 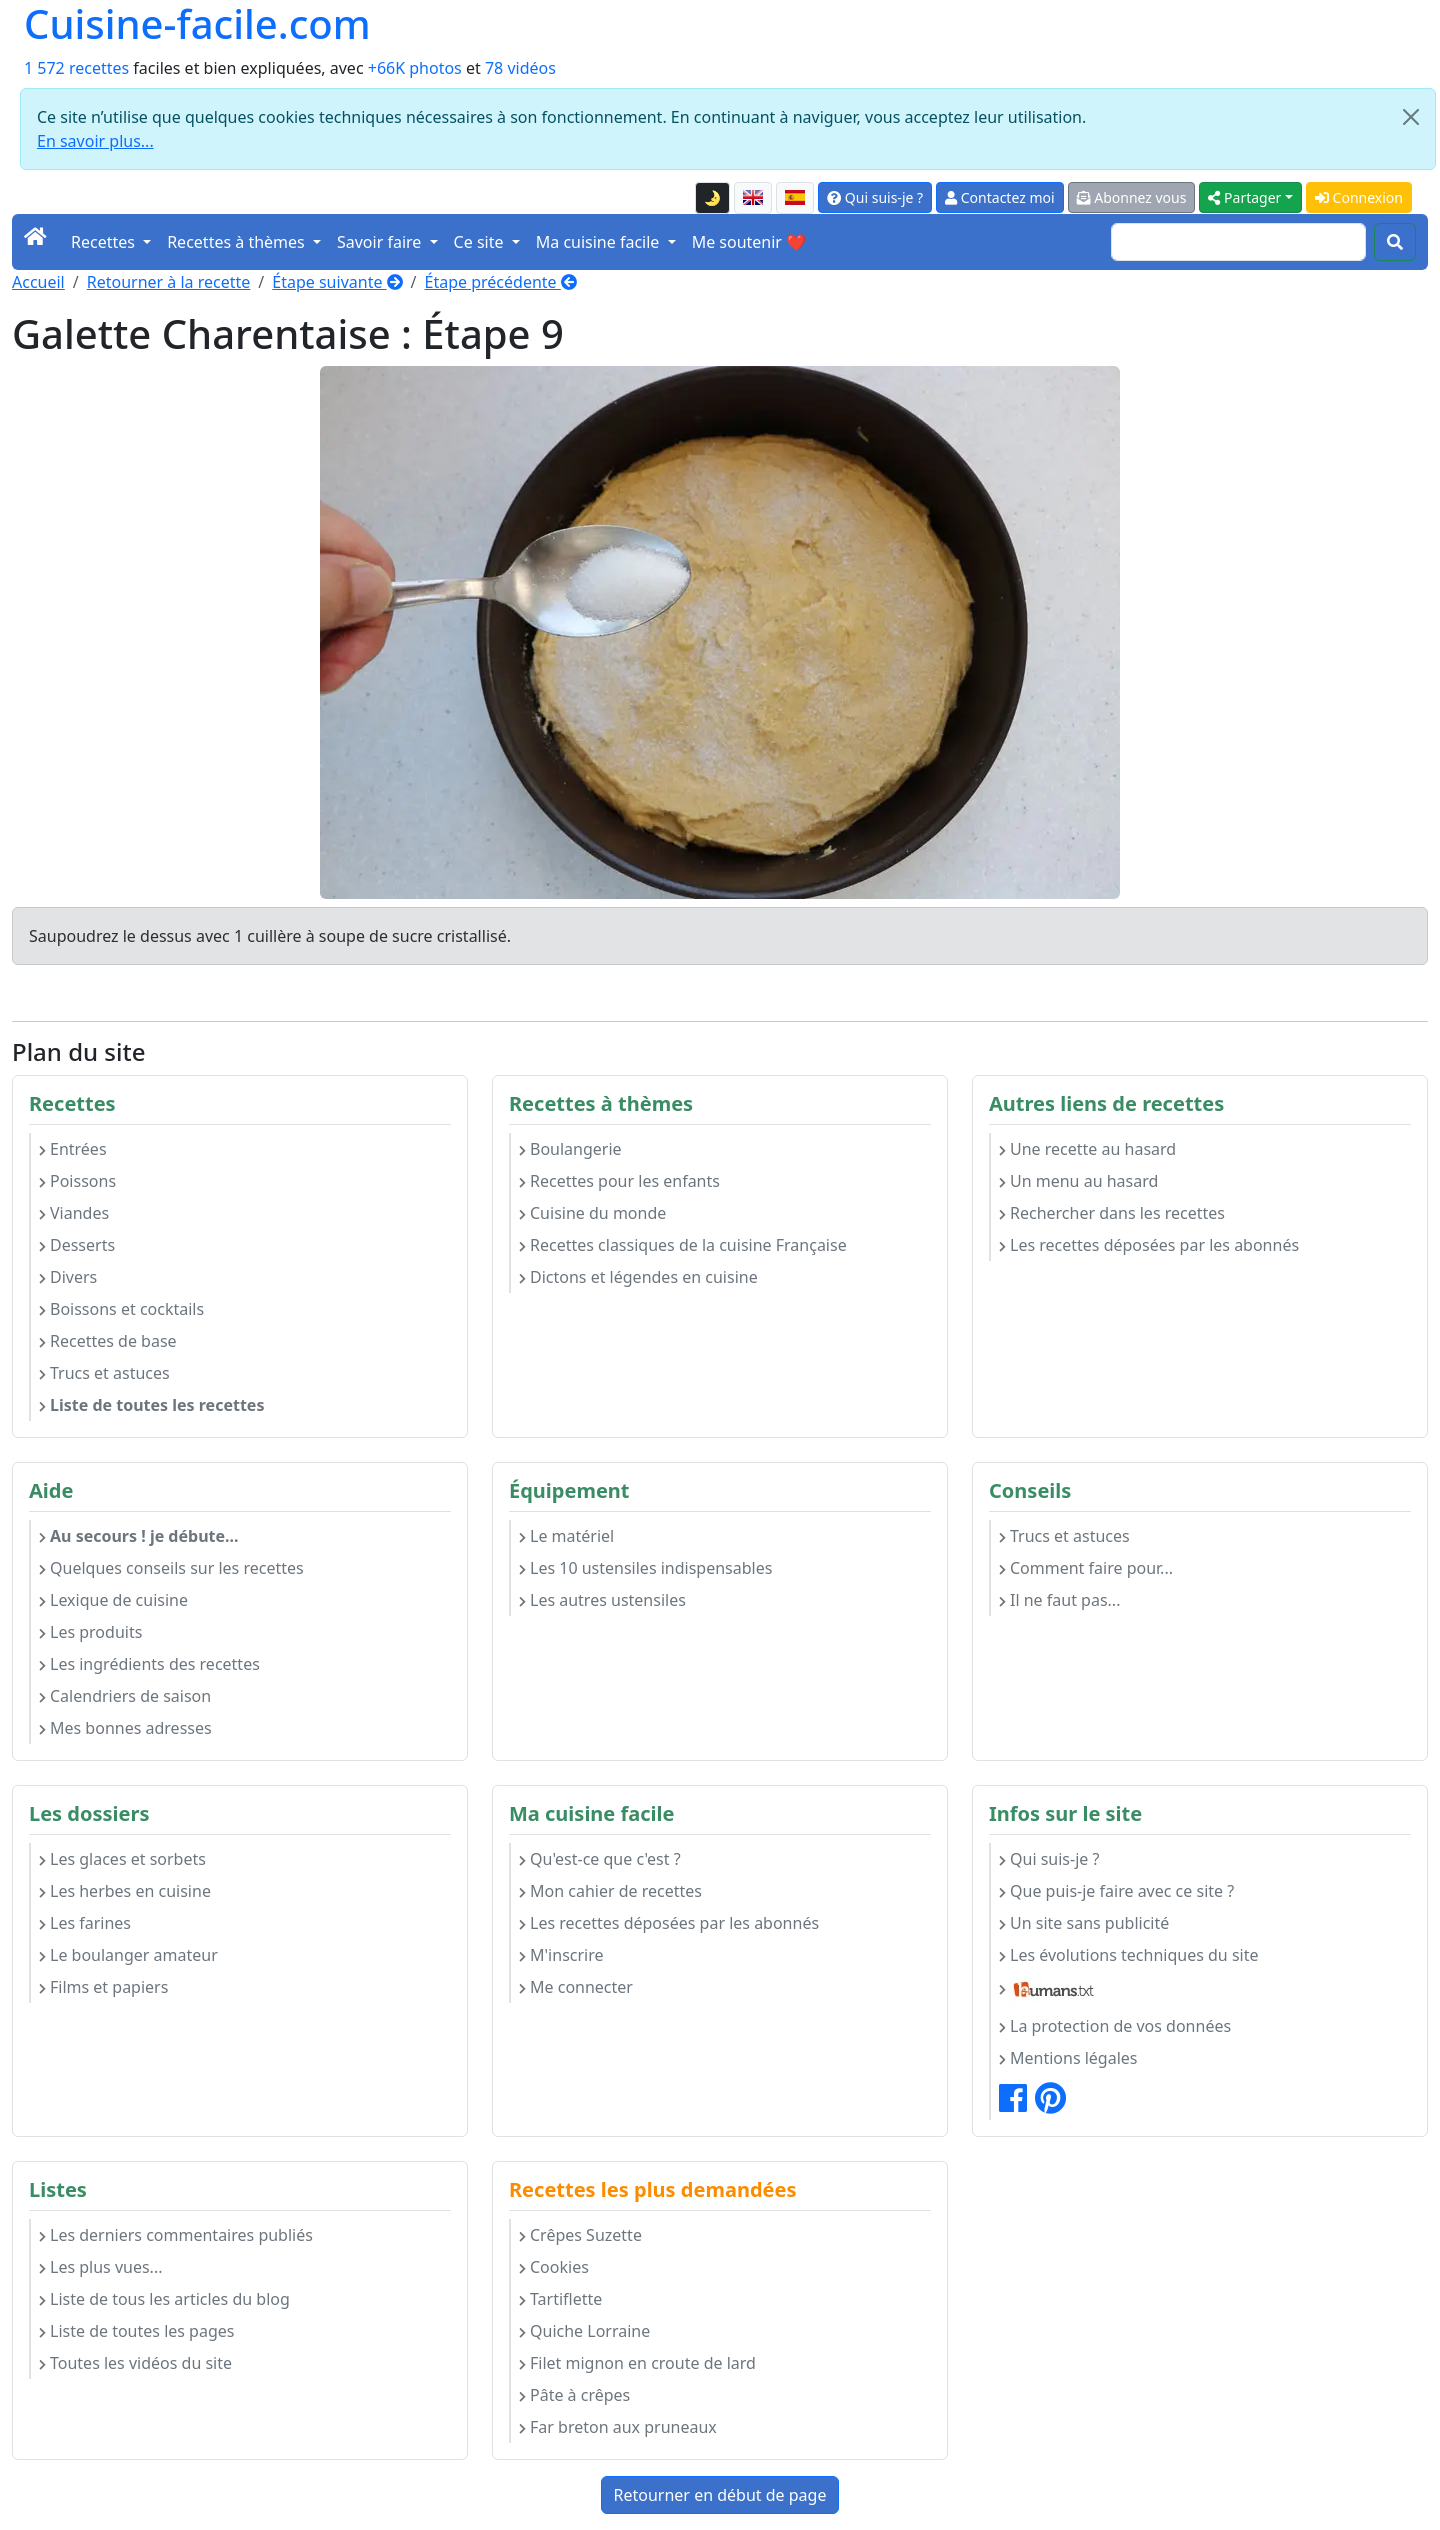 I want to click on Les ingrédients des recettes, so click(x=149, y=1664).